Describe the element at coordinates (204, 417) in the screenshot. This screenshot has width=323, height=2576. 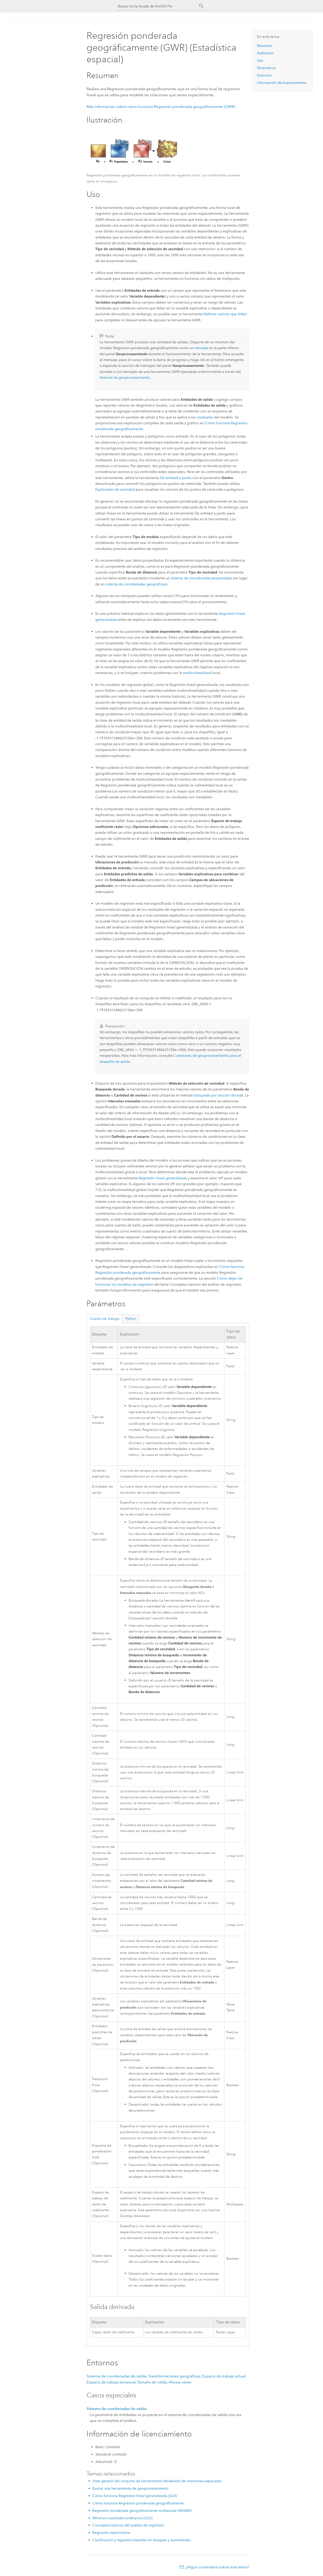
I see `residuales` at that location.